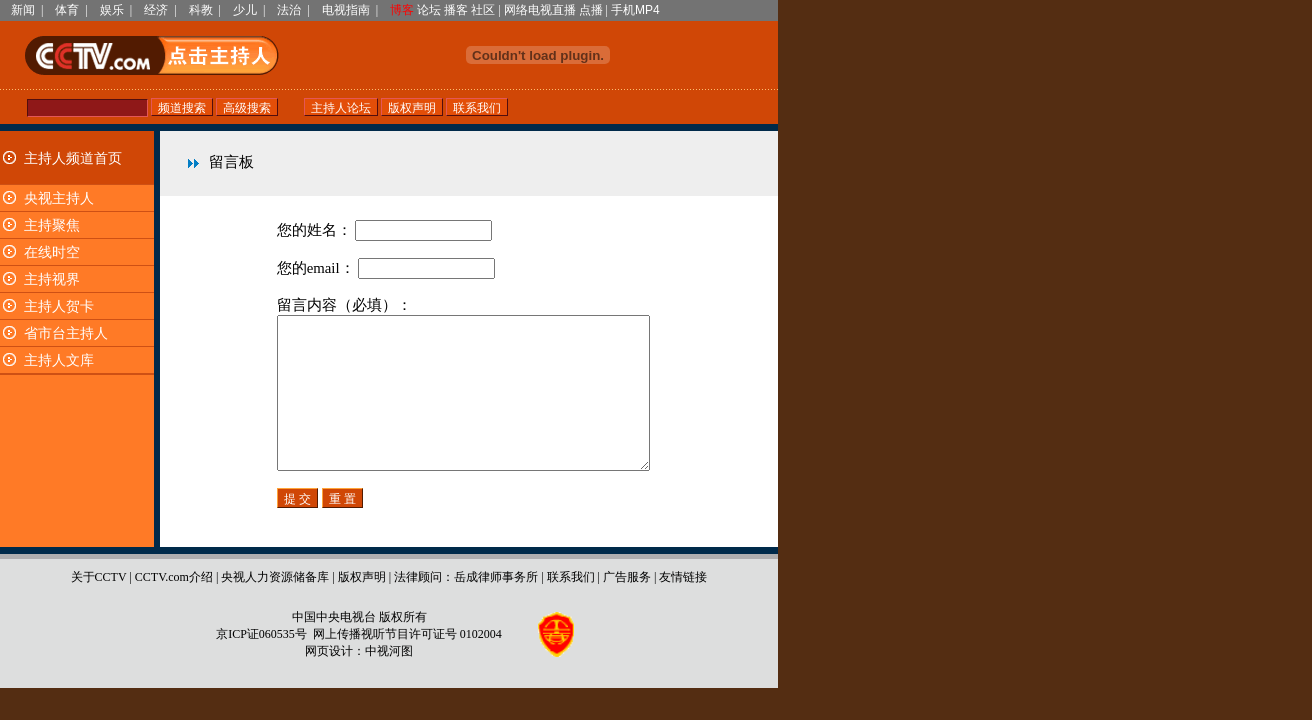 The width and height of the screenshot is (1312, 720). Describe the element at coordinates (245, 10) in the screenshot. I see `少儿` at that location.